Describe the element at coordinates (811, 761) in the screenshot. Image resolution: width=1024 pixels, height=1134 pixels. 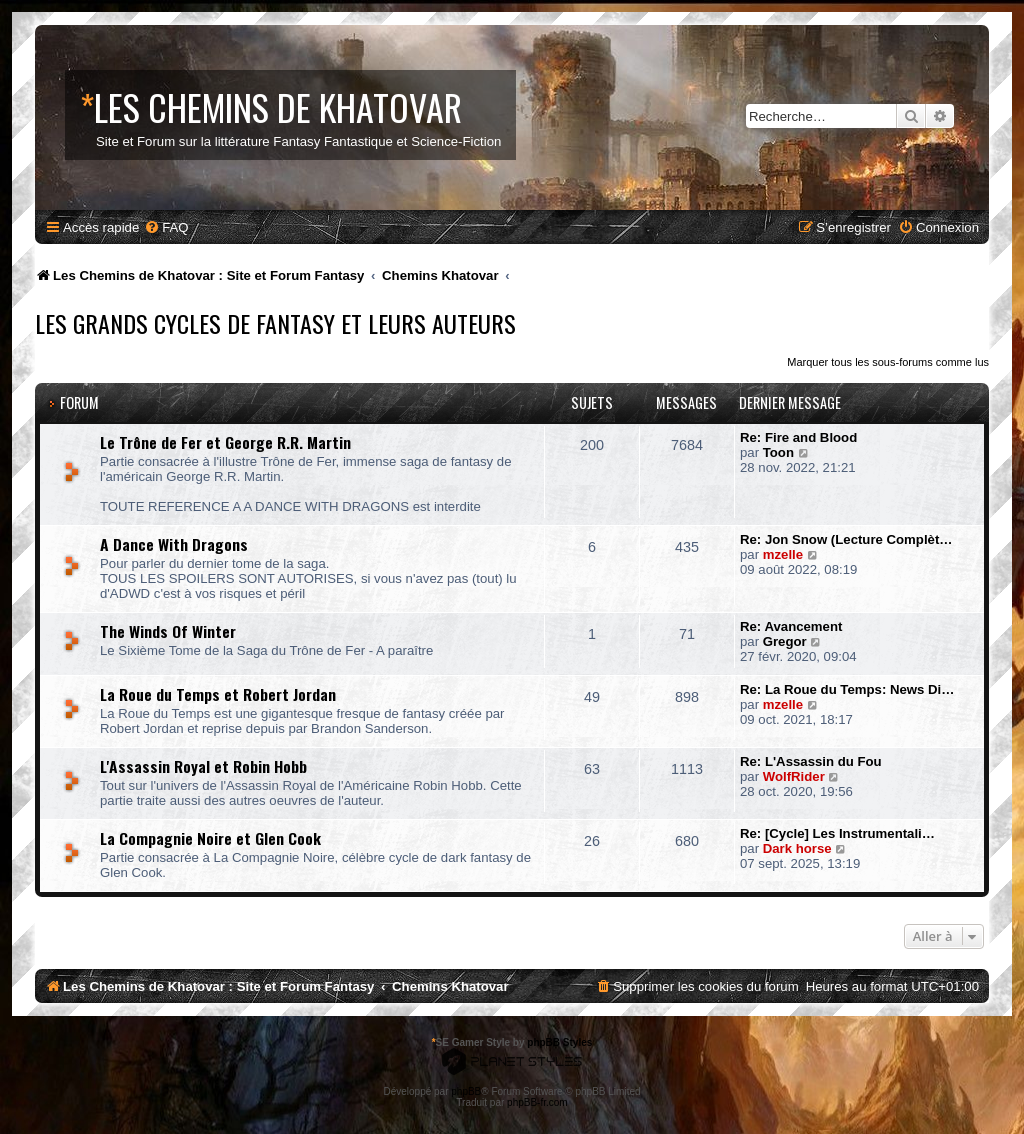
I see `Re: L'Assassin du Fou` at that location.